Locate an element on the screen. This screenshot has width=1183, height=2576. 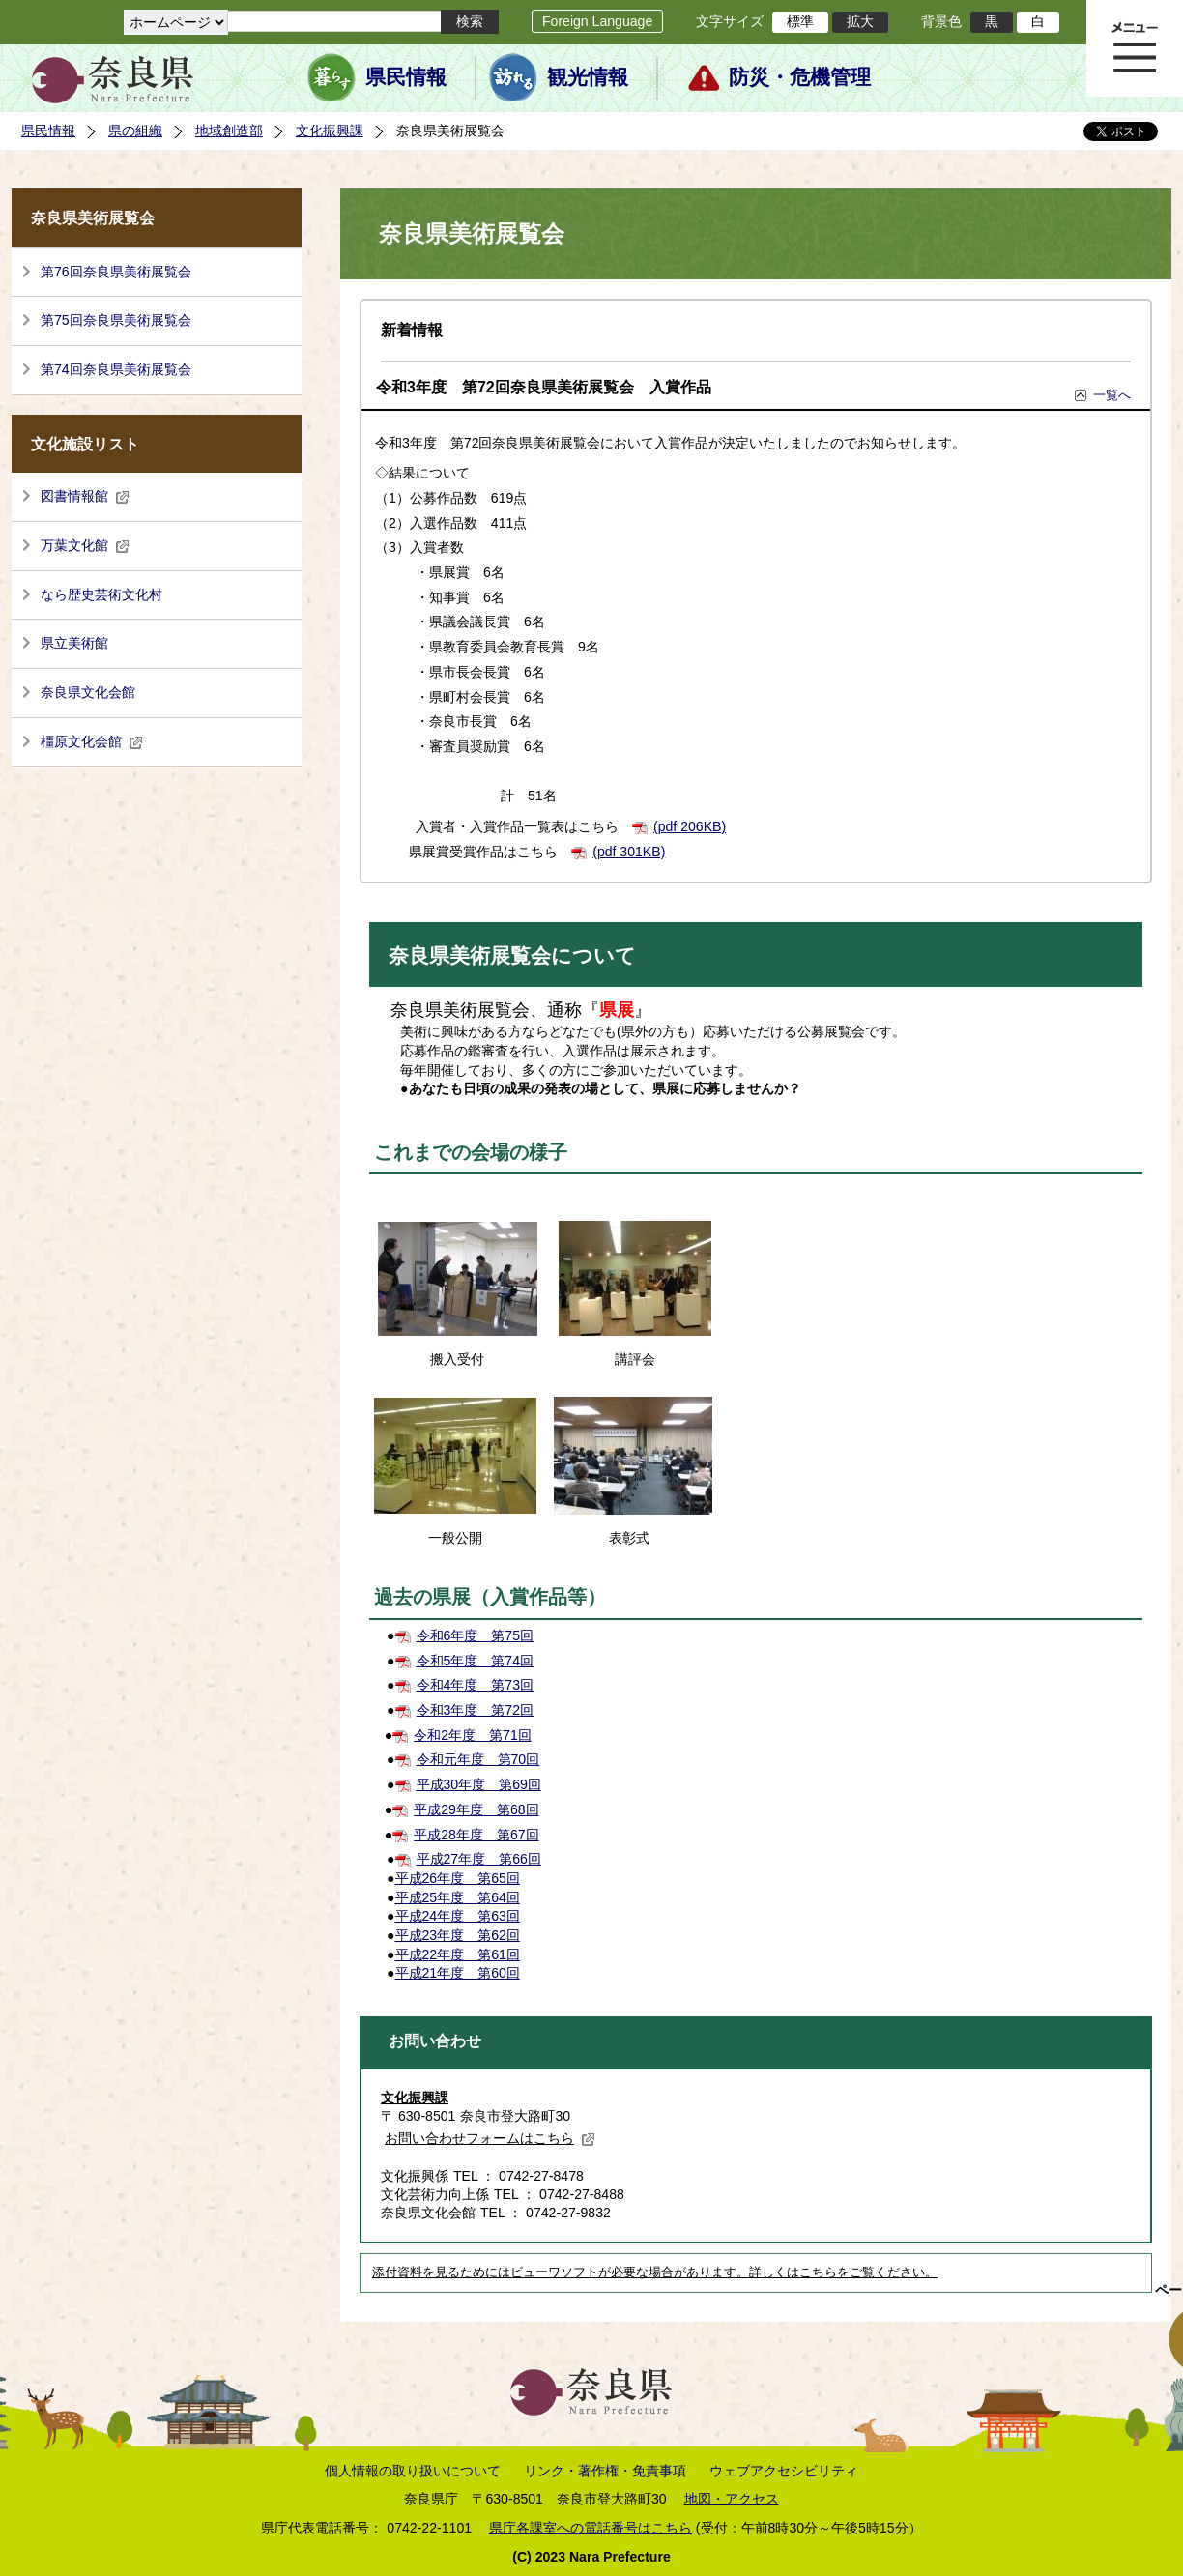
平成23年度 第62回 is located at coordinates (457, 1935).